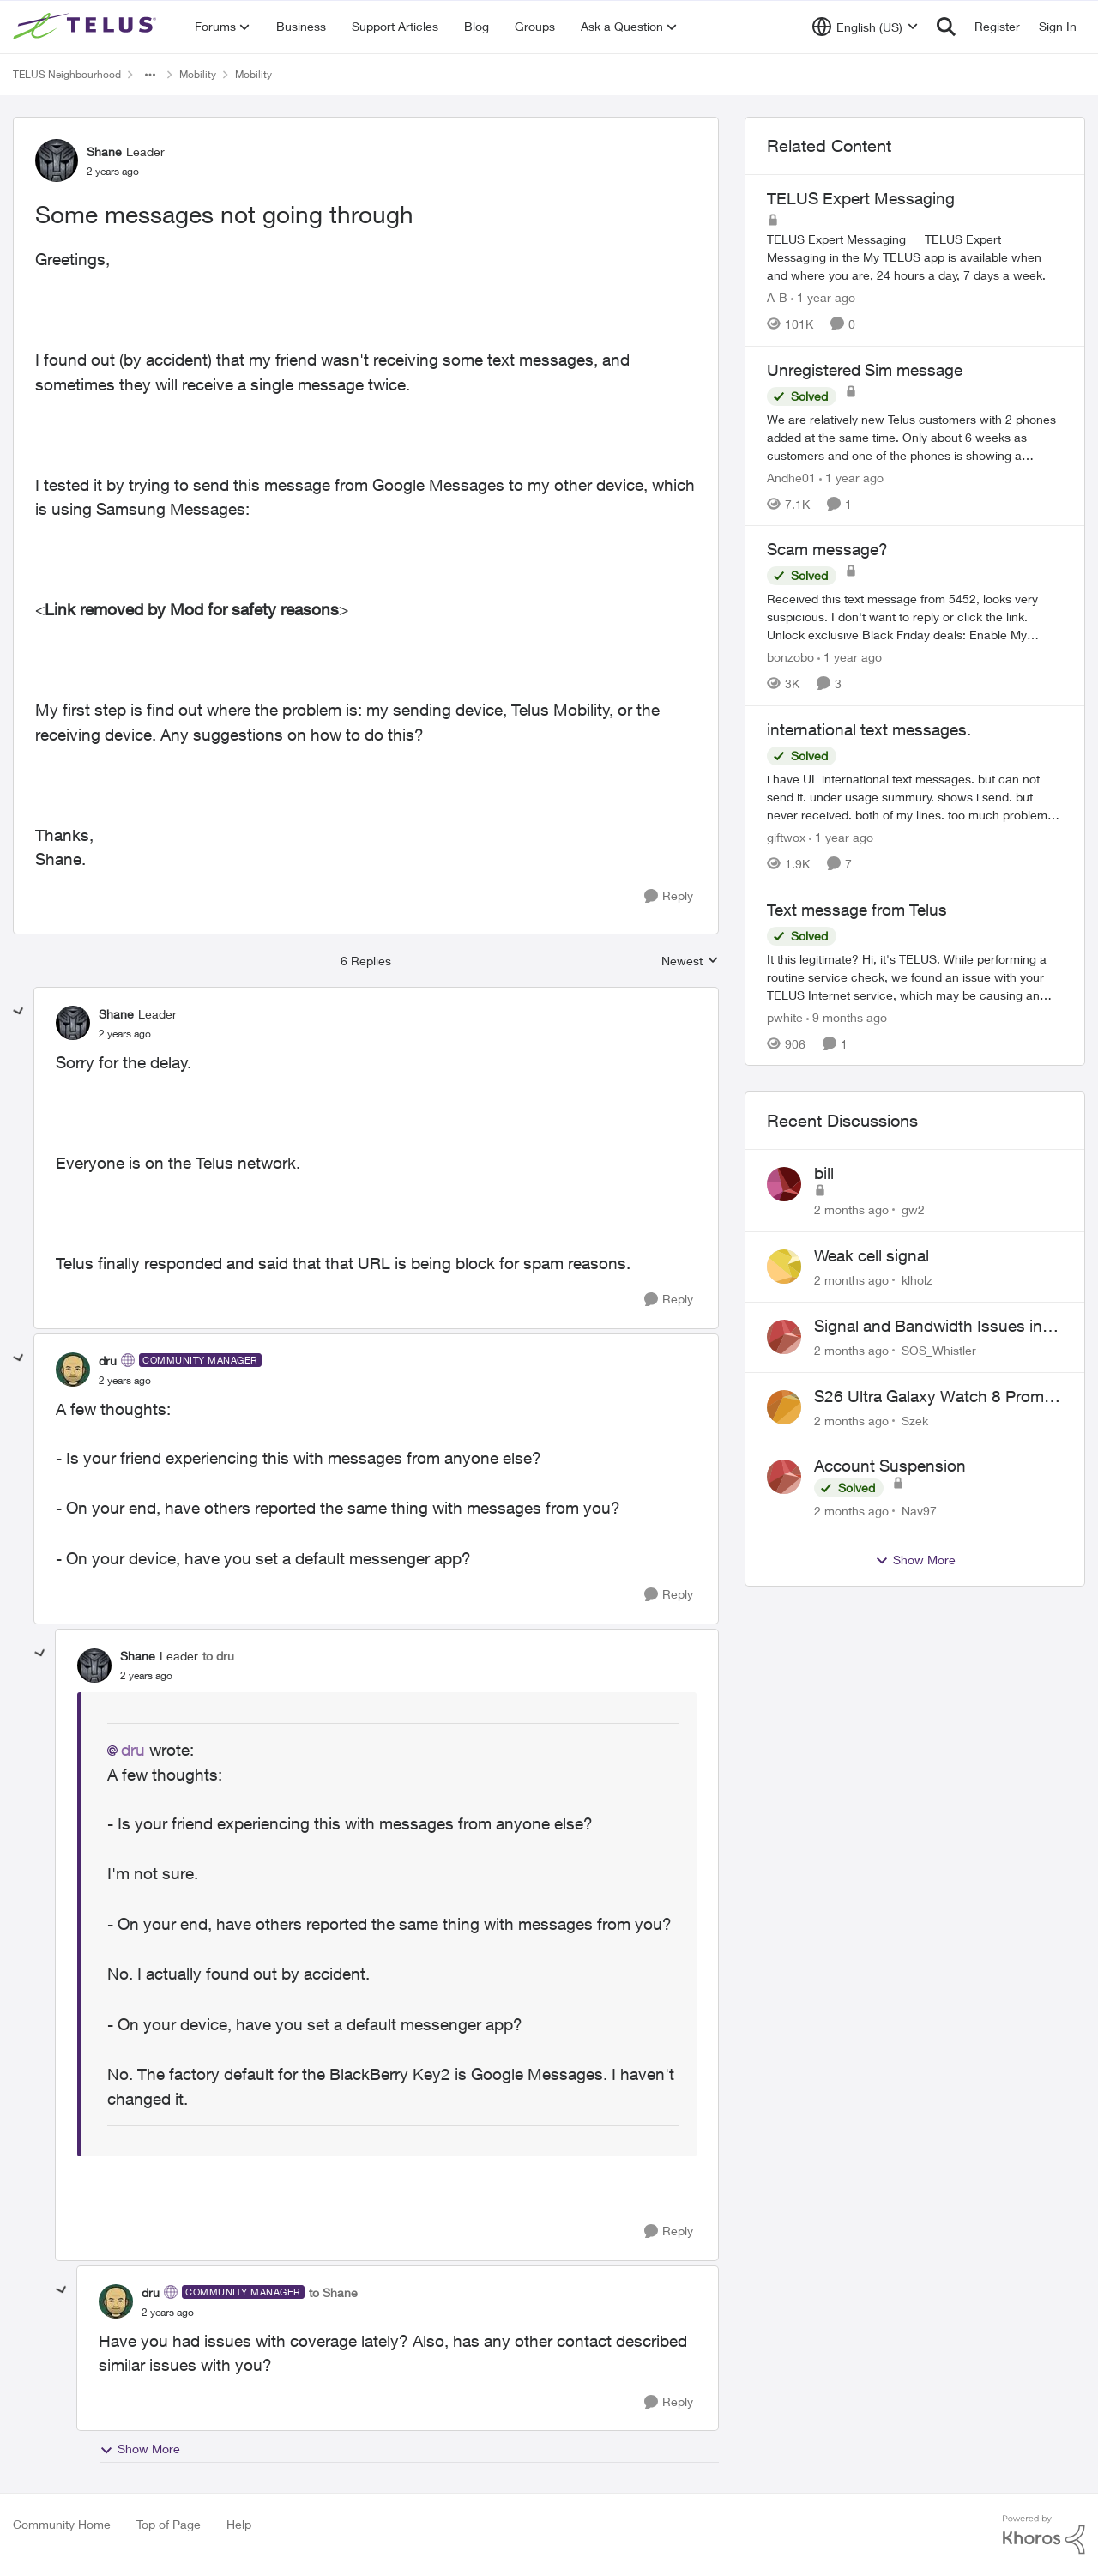 This screenshot has height=2576, width=1098. I want to click on A-B [View Profile: A-B, Rank: Community Manager], so click(777, 297).